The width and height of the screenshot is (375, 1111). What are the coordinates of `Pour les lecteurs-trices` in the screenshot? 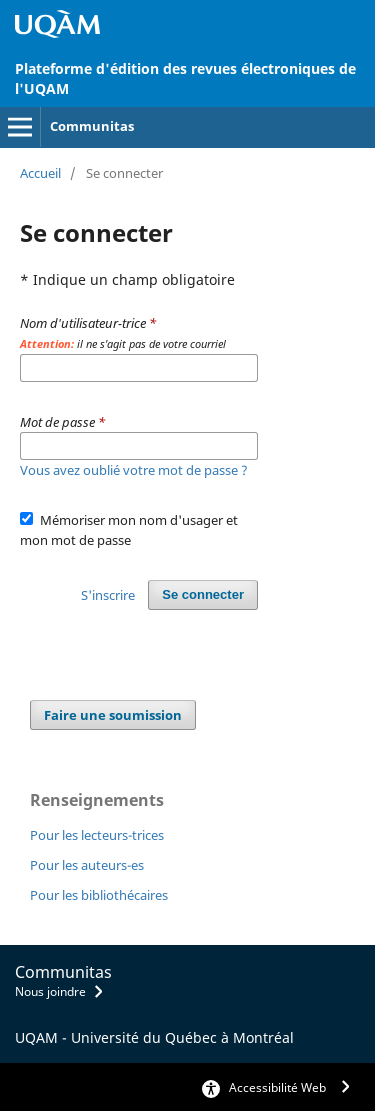 It's located at (97, 835).